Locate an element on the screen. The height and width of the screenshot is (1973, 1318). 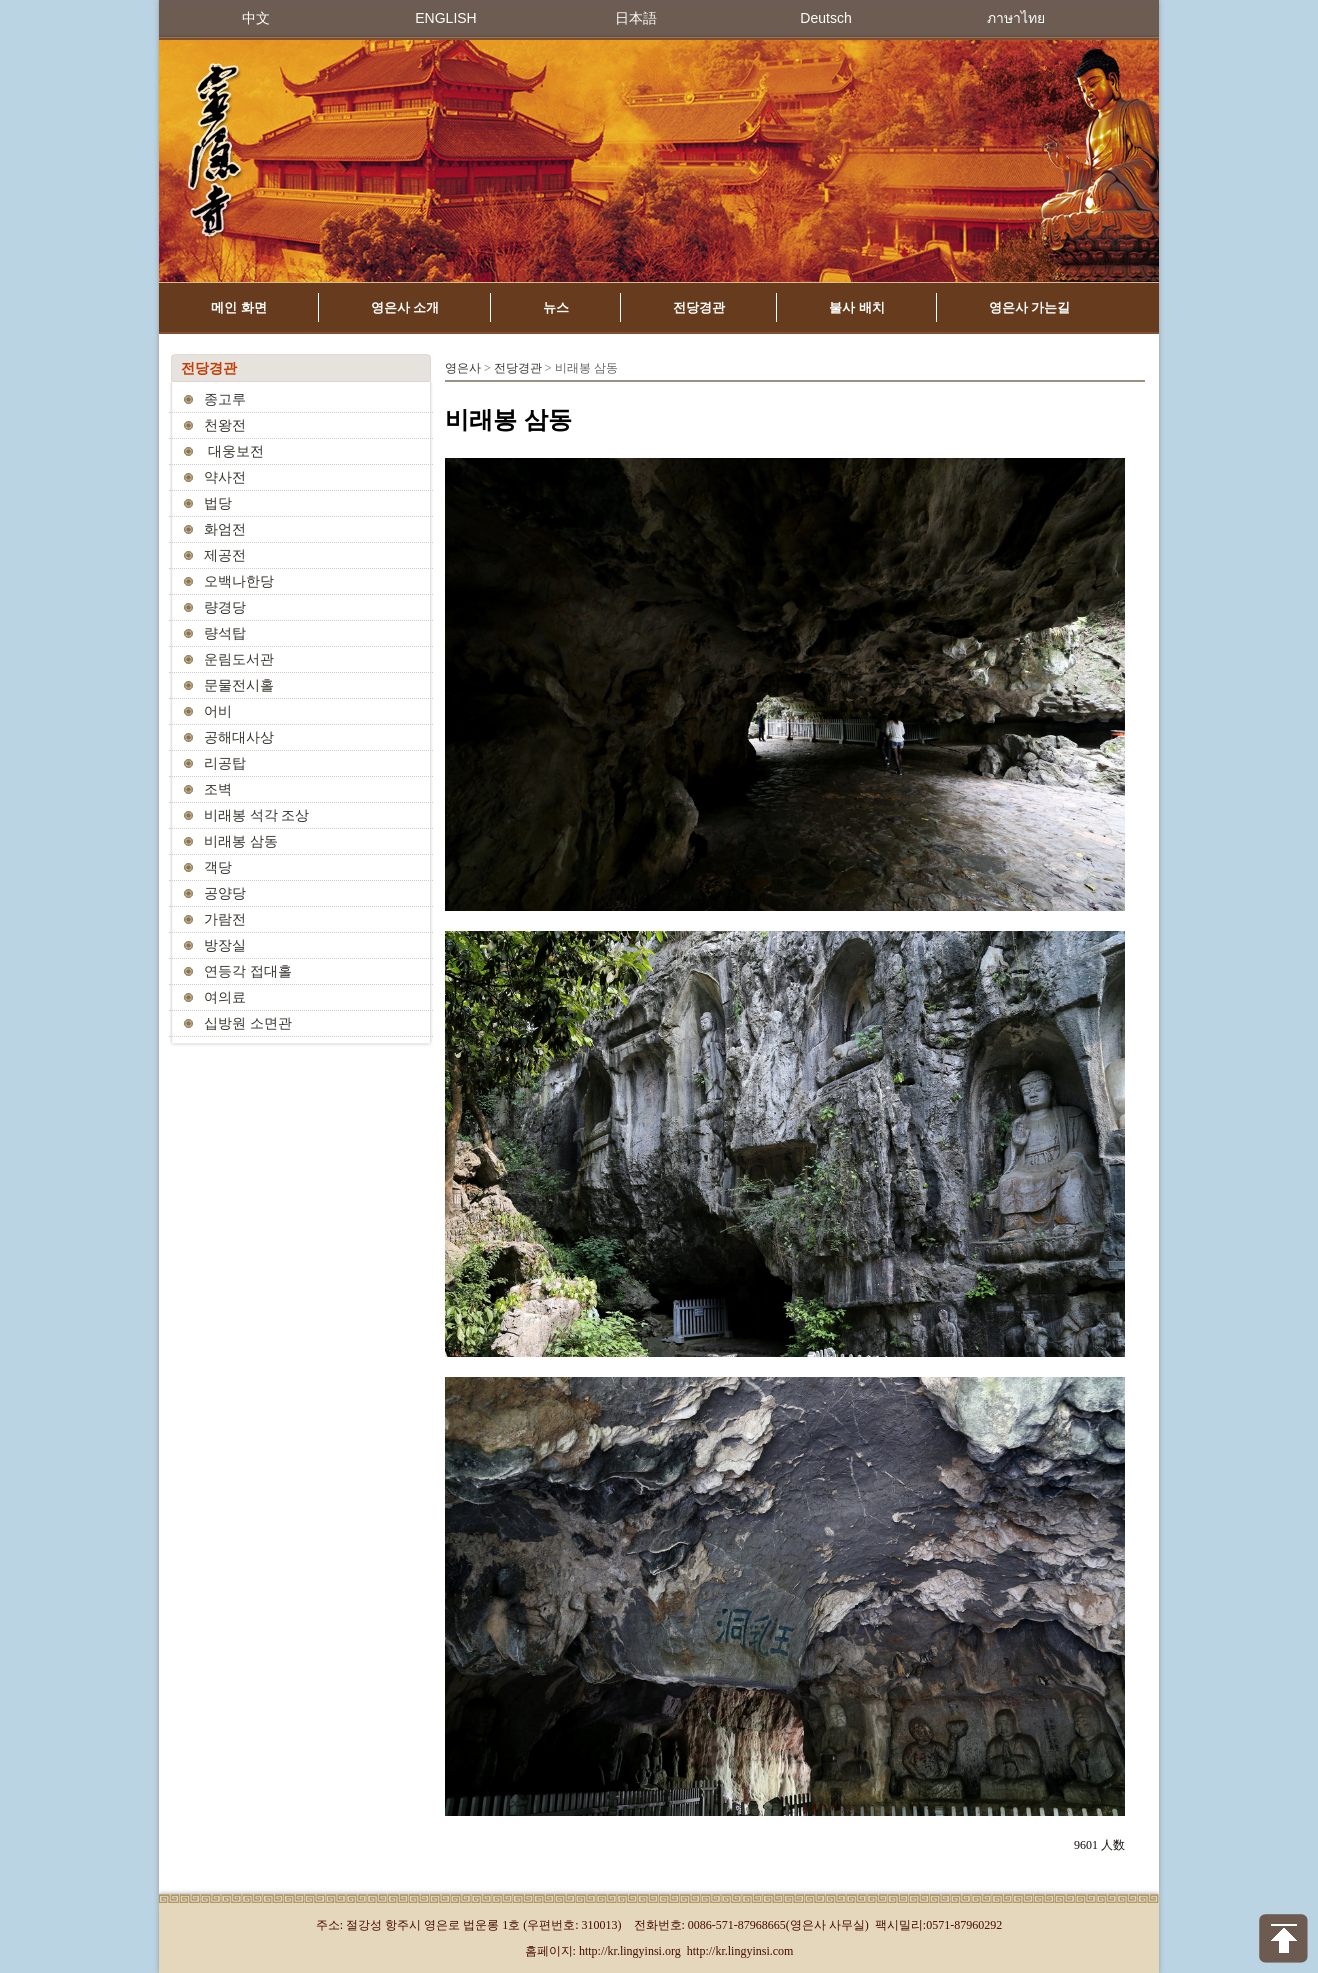
中文 is located at coordinates (256, 18).